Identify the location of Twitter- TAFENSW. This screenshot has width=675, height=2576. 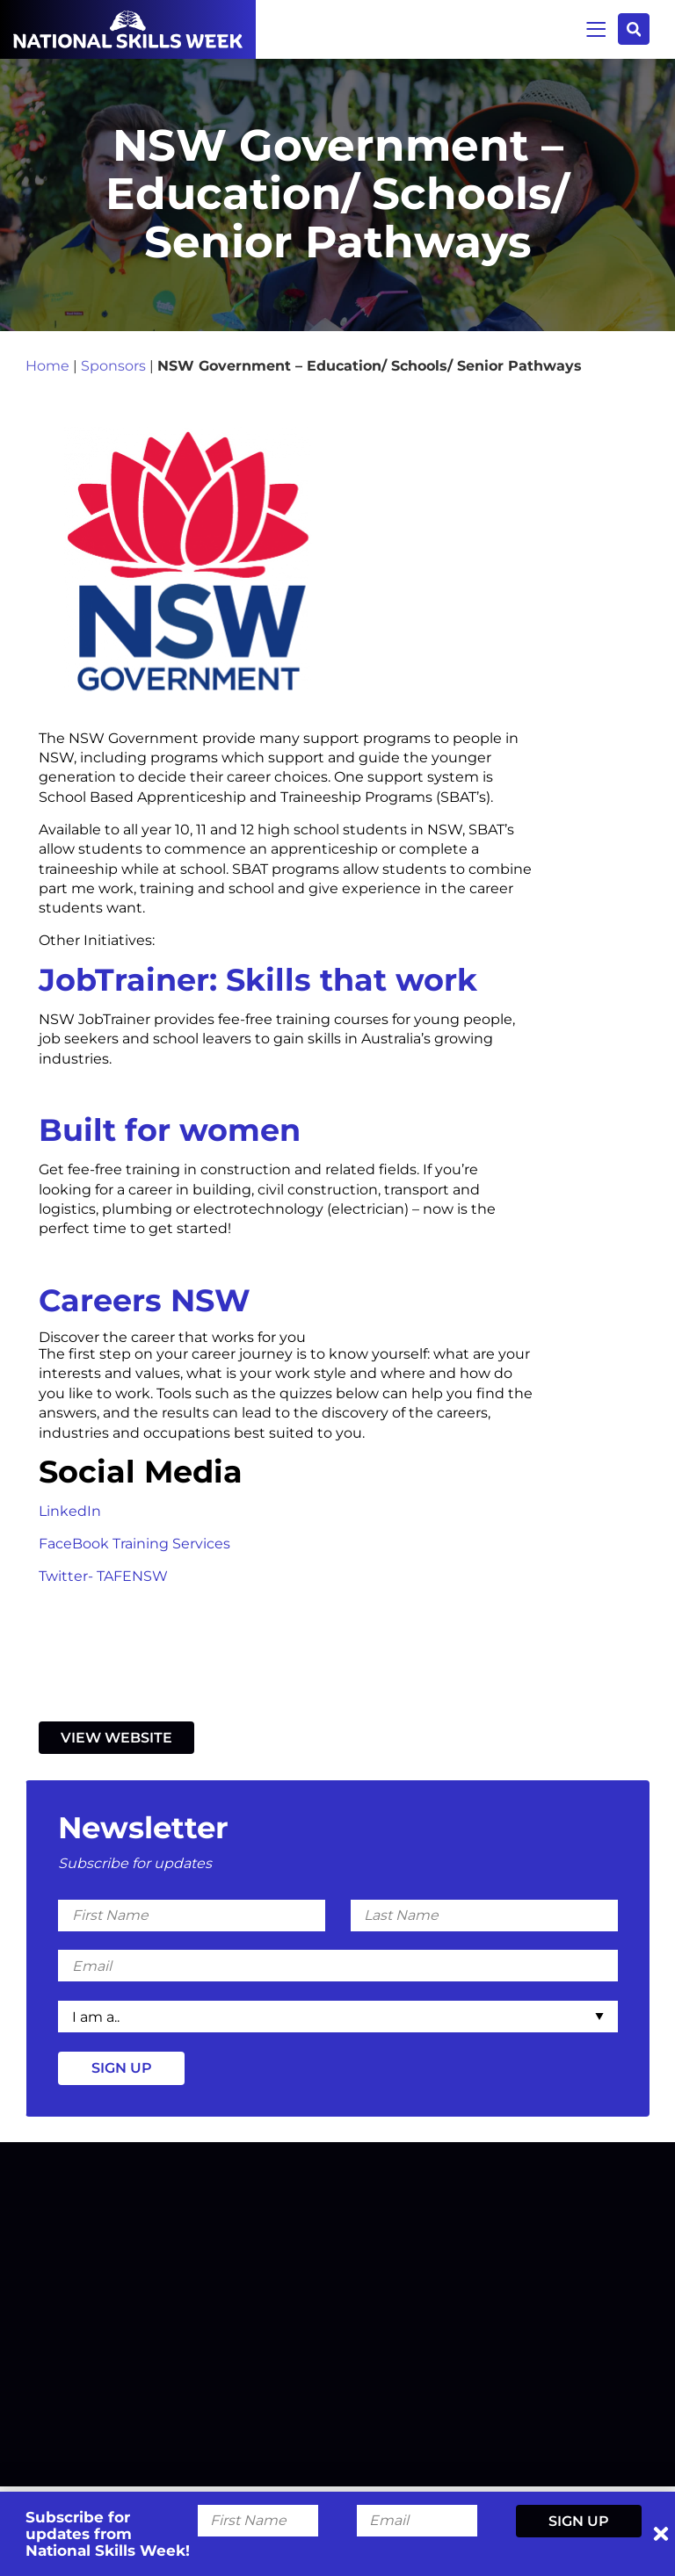
(103, 1578).